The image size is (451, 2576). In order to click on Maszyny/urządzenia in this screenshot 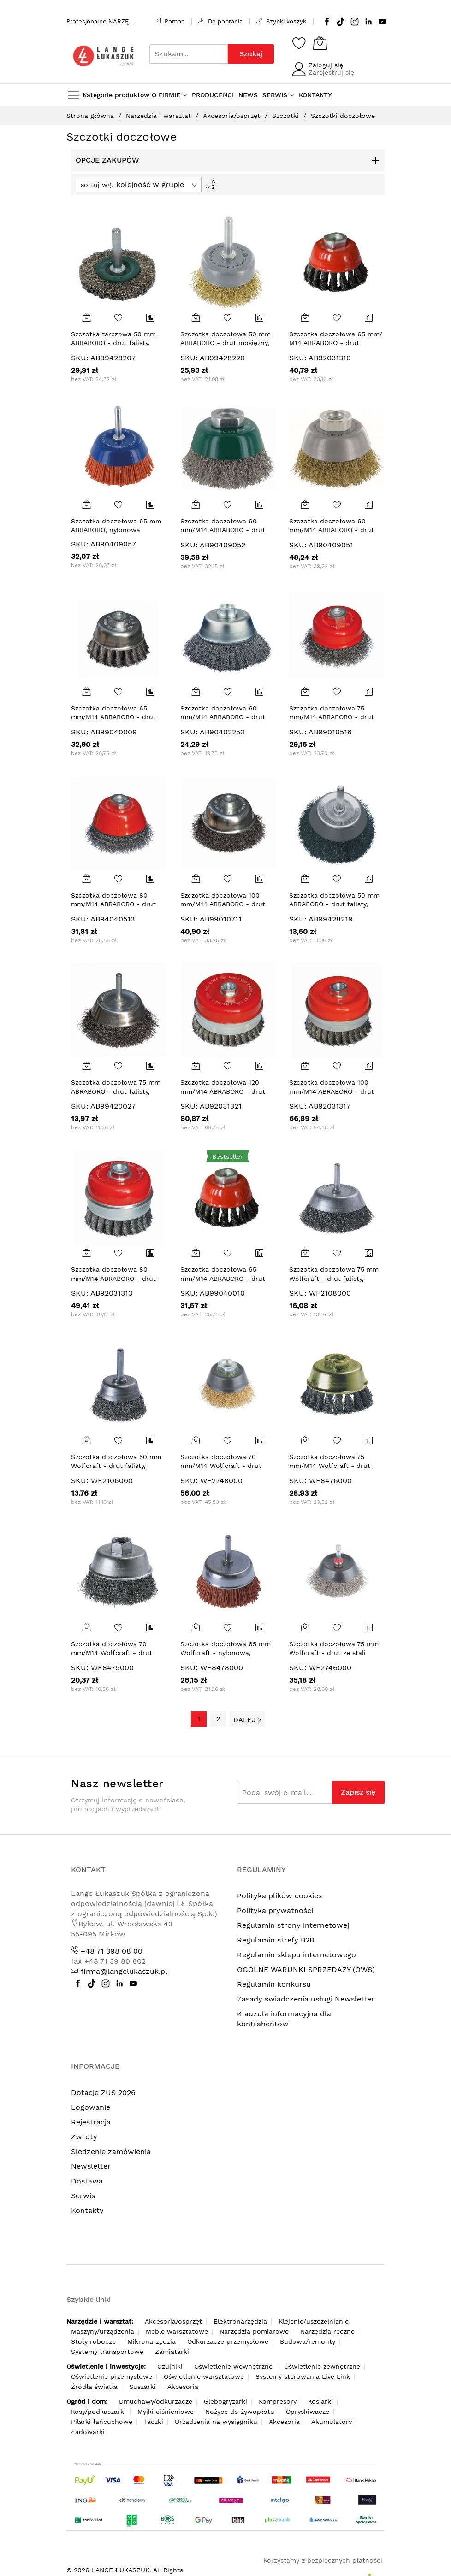, I will do `click(102, 2331)`.